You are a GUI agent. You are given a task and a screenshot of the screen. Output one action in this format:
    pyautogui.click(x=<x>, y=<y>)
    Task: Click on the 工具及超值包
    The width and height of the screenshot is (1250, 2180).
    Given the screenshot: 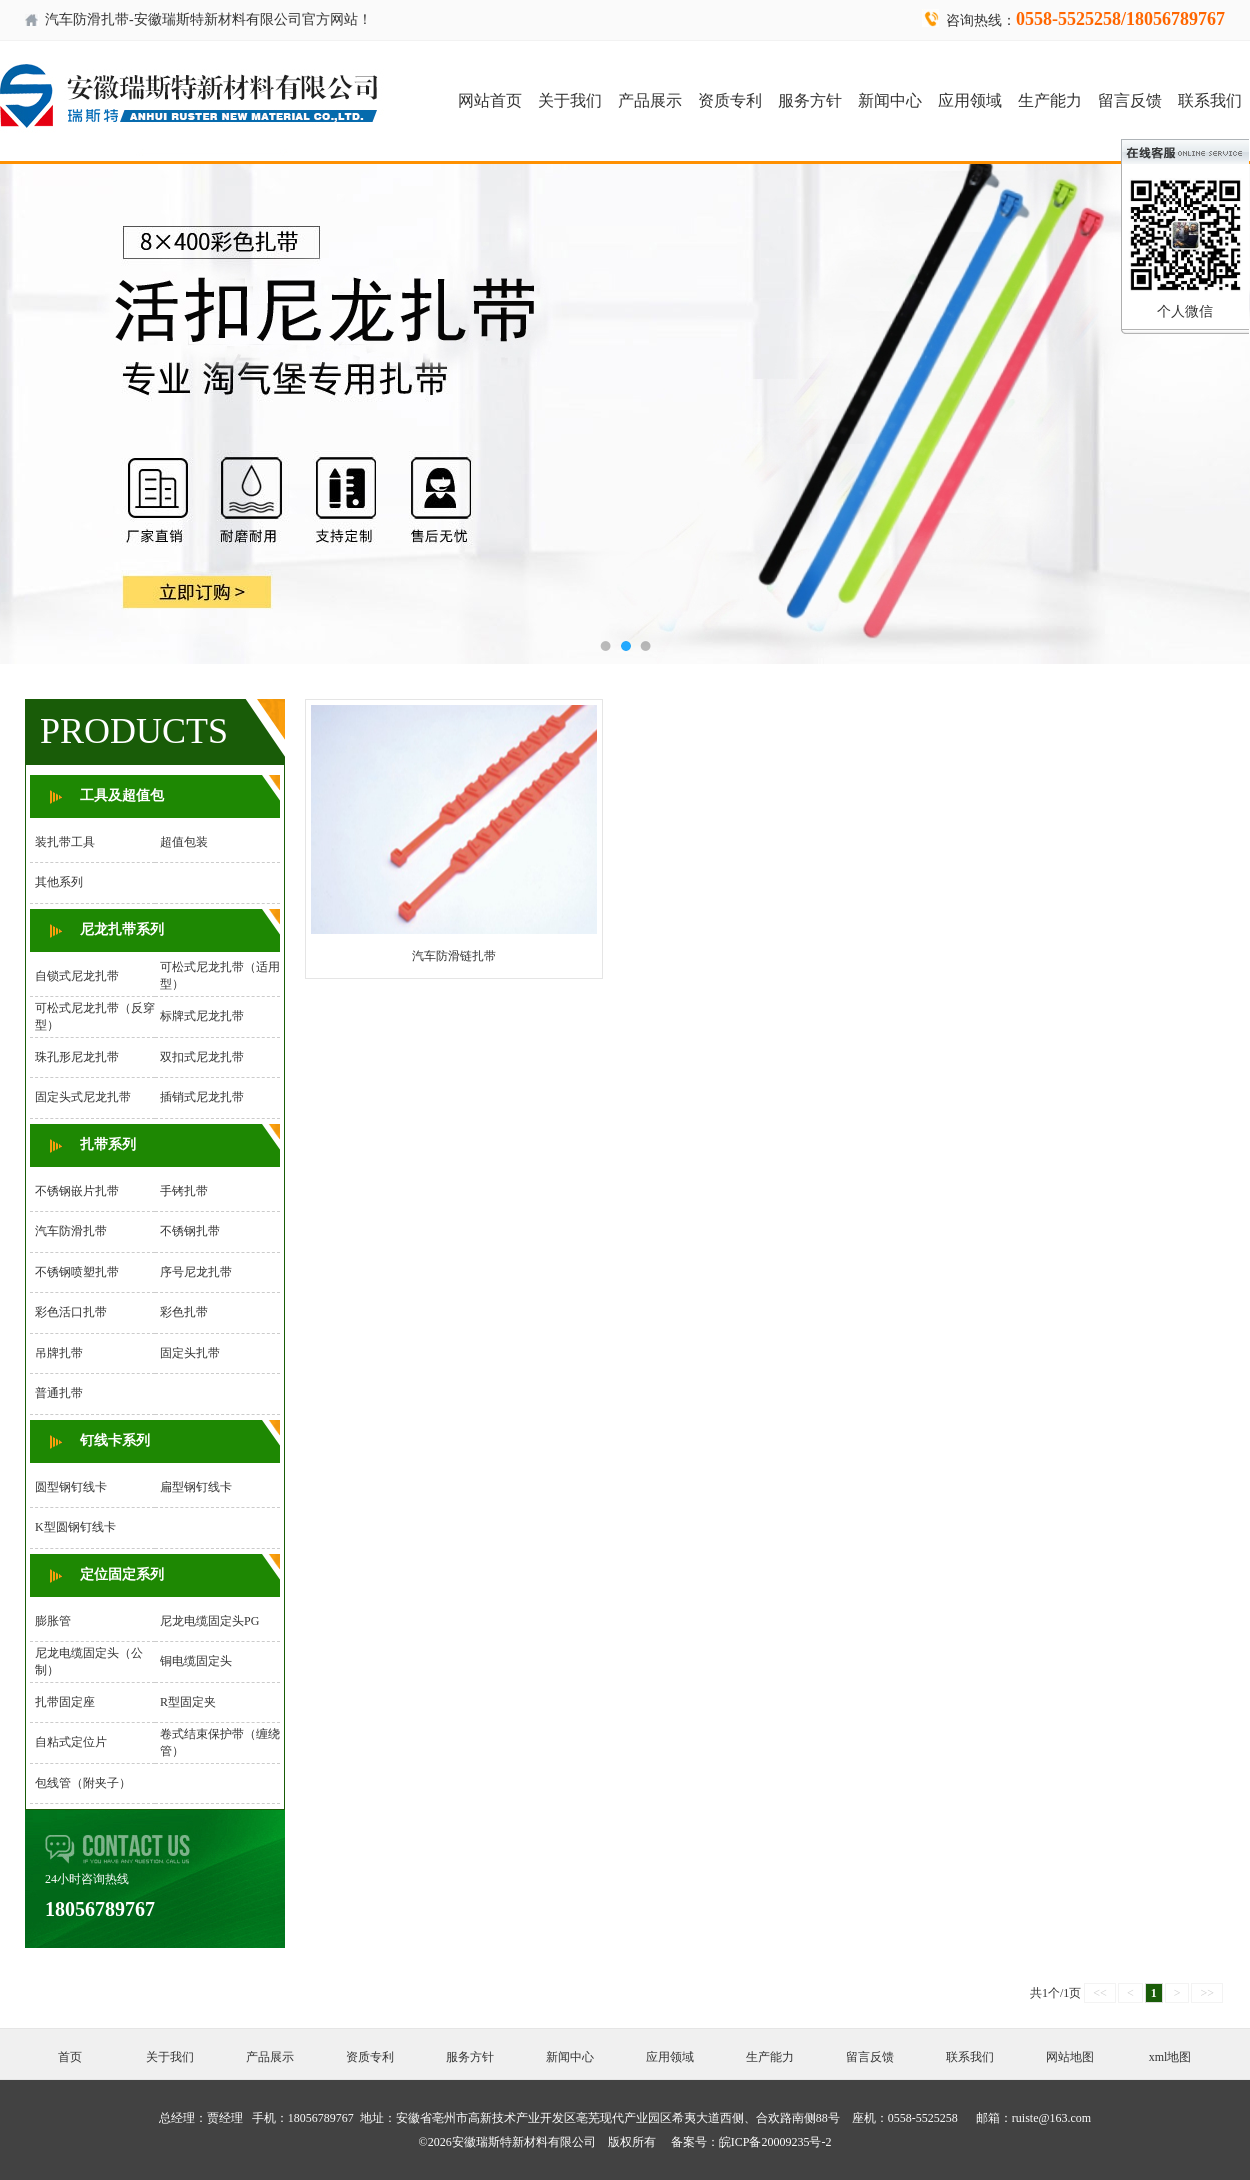 What is the action you would take?
    pyautogui.click(x=122, y=795)
    